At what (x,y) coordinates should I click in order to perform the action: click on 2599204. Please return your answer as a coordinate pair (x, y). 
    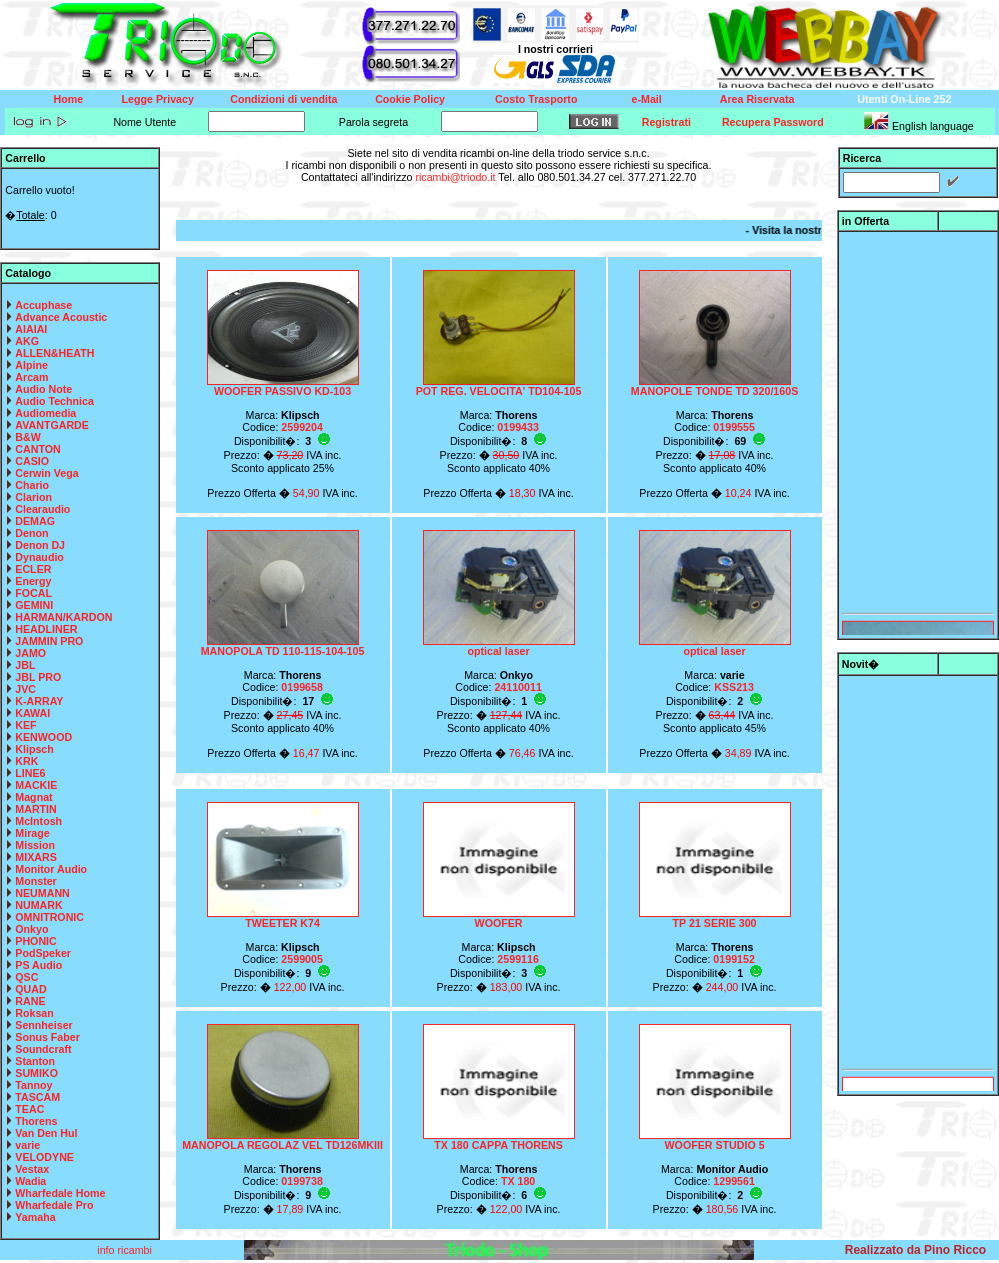
    Looking at the image, I should click on (302, 427).